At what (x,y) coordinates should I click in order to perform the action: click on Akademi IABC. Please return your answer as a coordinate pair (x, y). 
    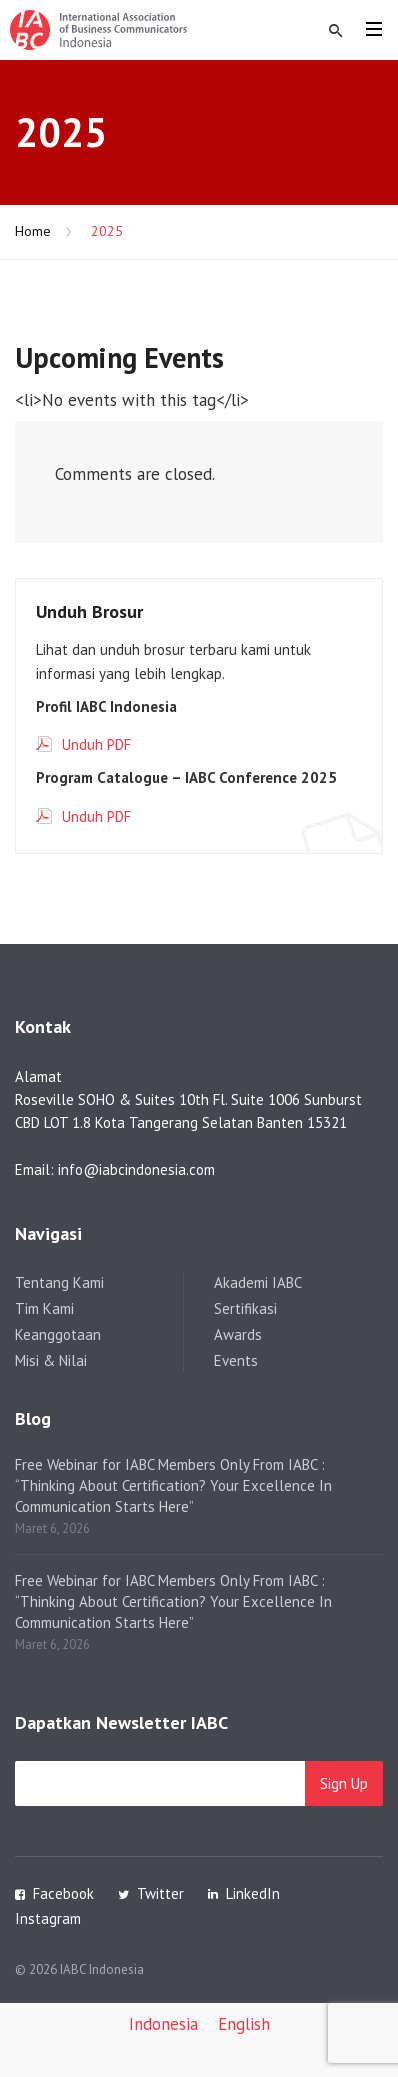
    Looking at the image, I should click on (258, 1282).